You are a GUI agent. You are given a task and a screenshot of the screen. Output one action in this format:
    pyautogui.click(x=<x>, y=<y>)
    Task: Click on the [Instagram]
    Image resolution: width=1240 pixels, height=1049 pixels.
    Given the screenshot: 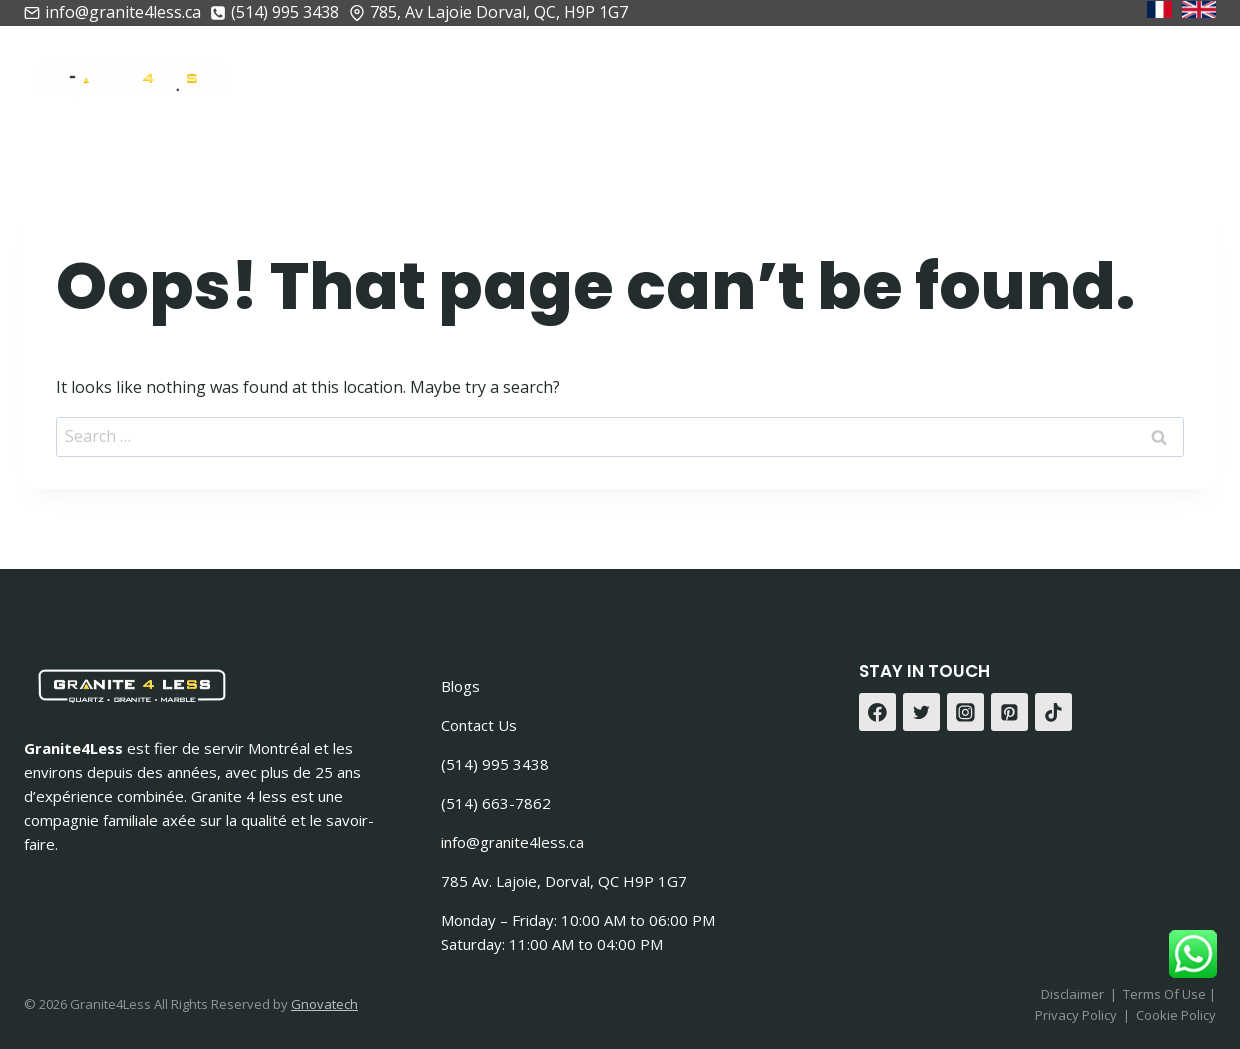 What is the action you would take?
    pyautogui.click(x=966, y=712)
    